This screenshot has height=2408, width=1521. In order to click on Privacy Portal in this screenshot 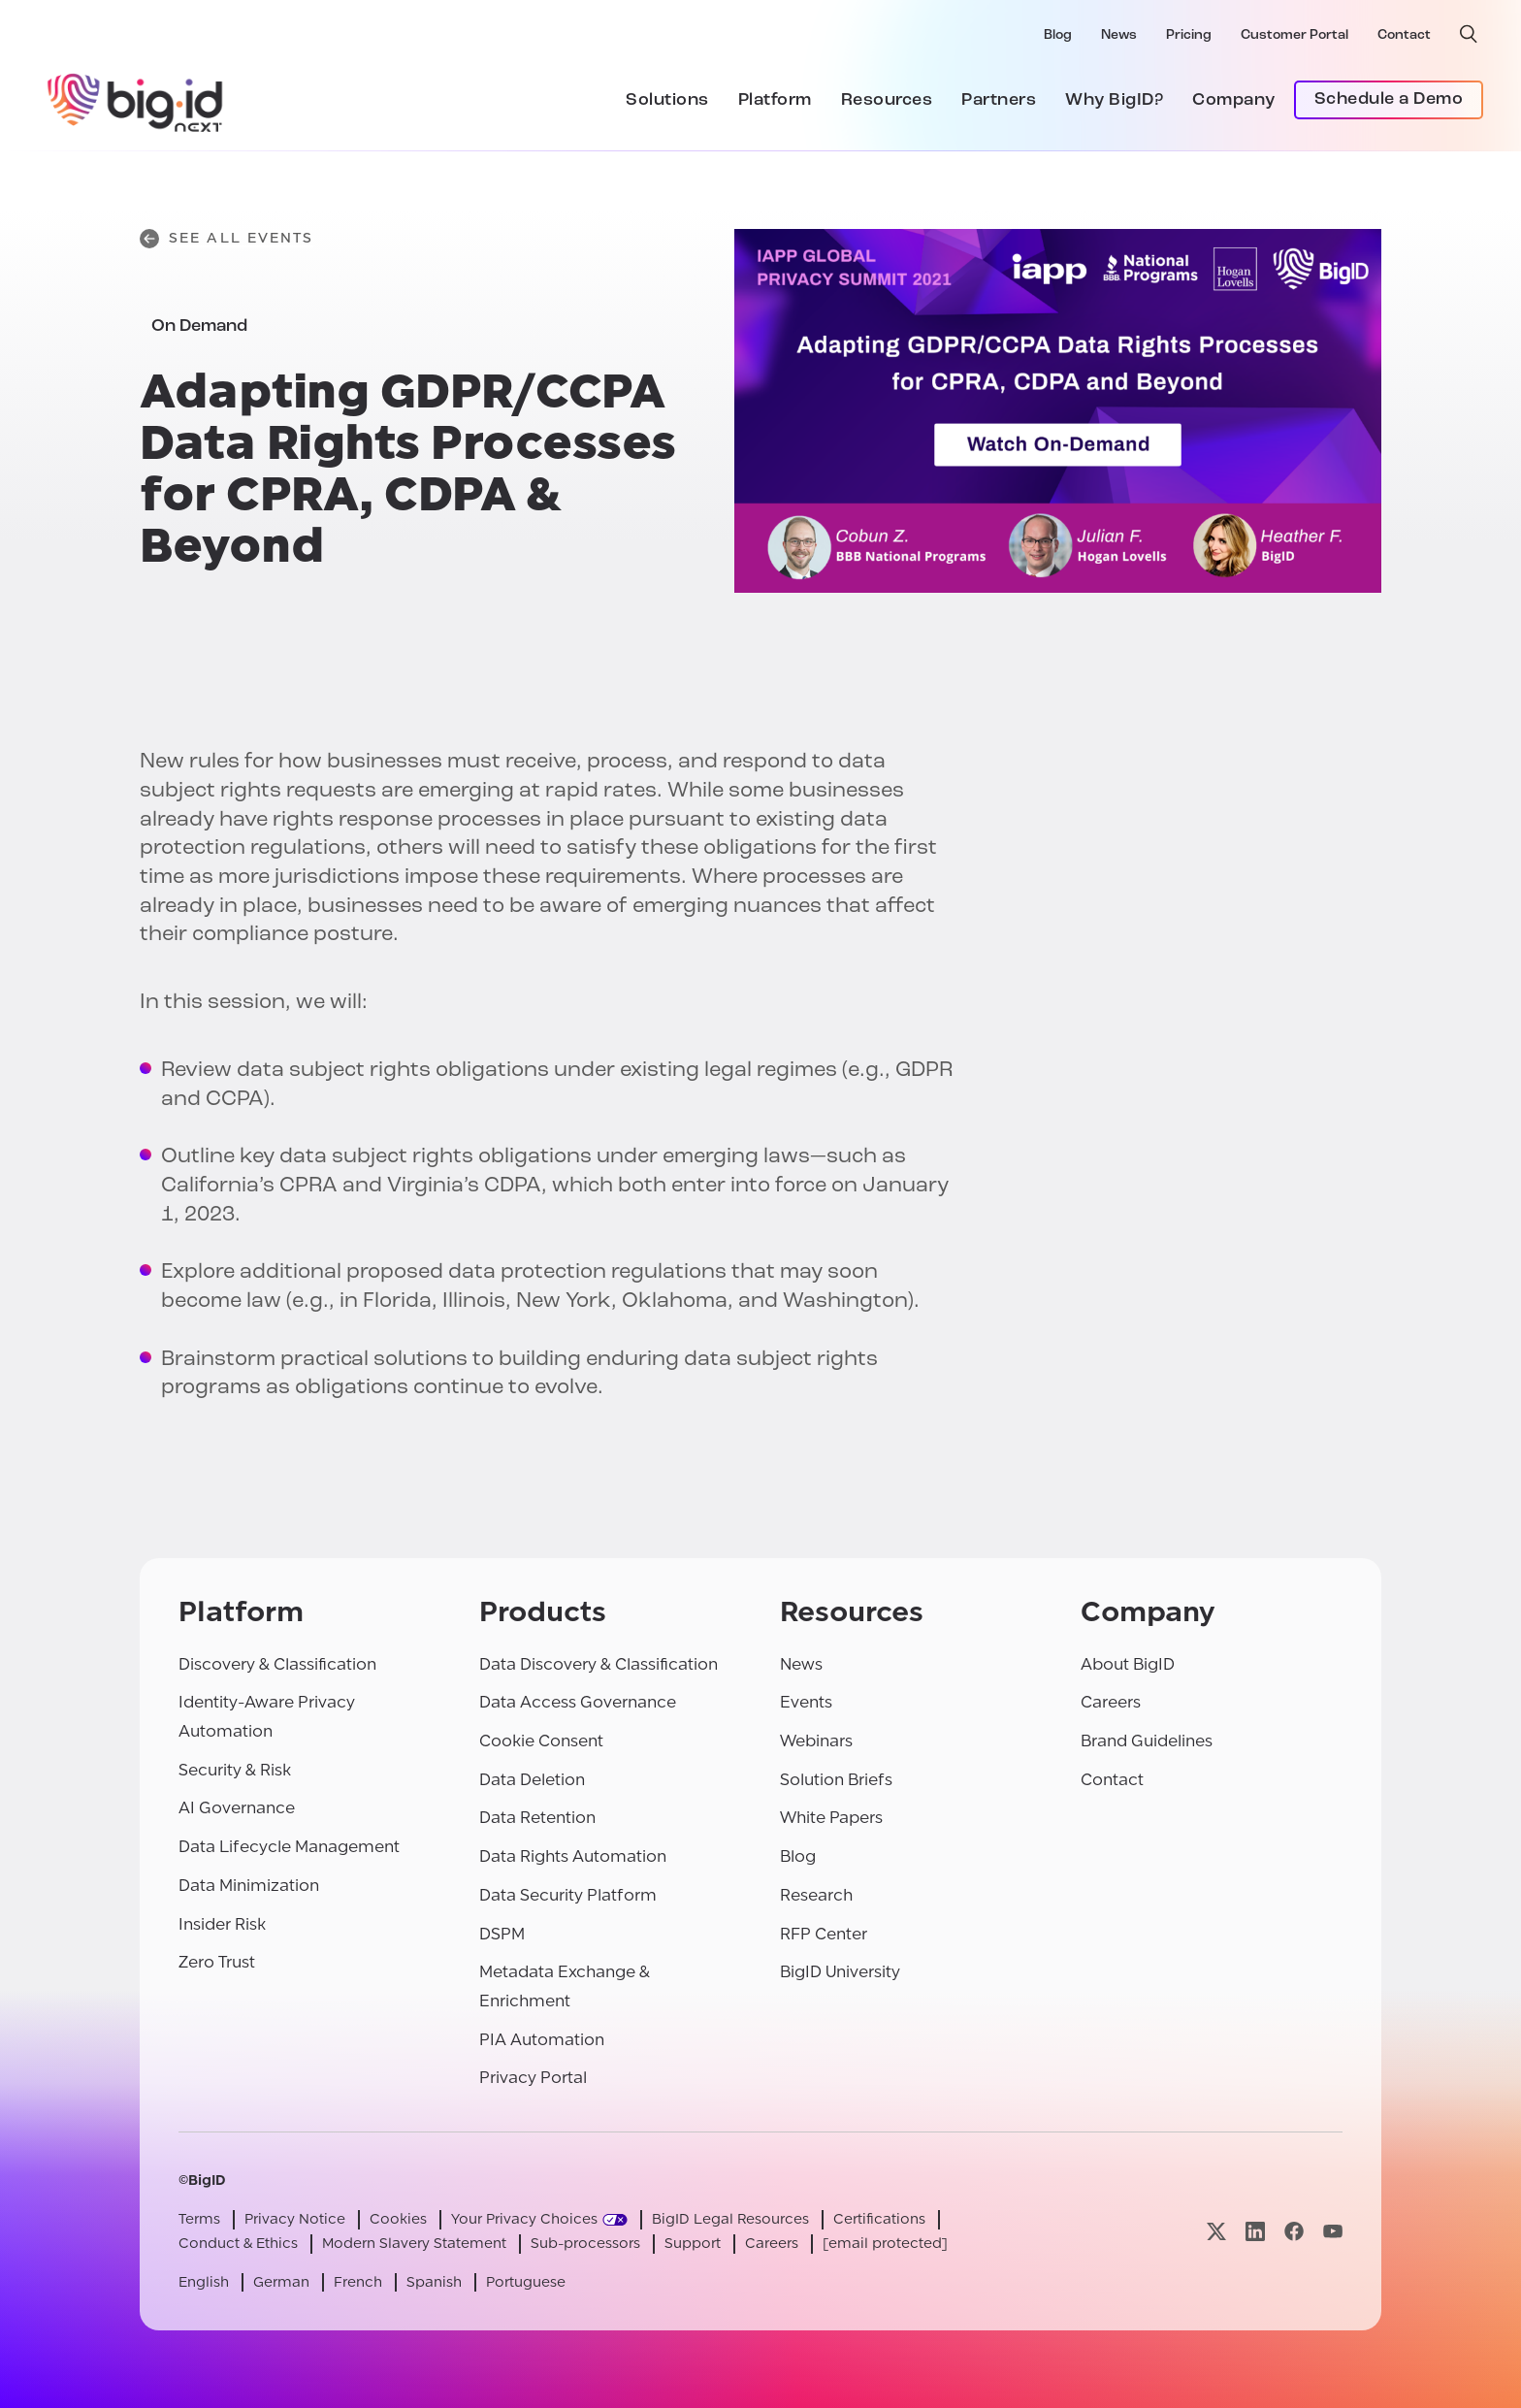, I will do `click(533, 2077)`.